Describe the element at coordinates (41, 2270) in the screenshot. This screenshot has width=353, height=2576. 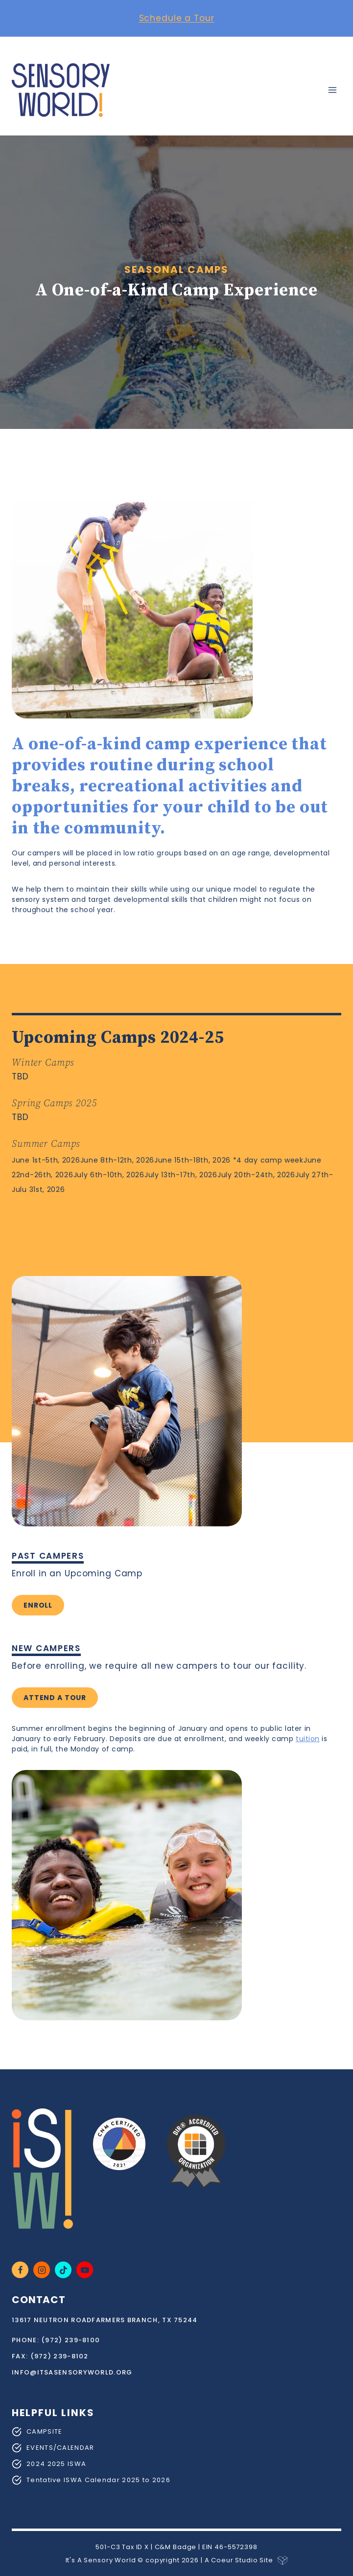
I see `[Instagram]` at that location.